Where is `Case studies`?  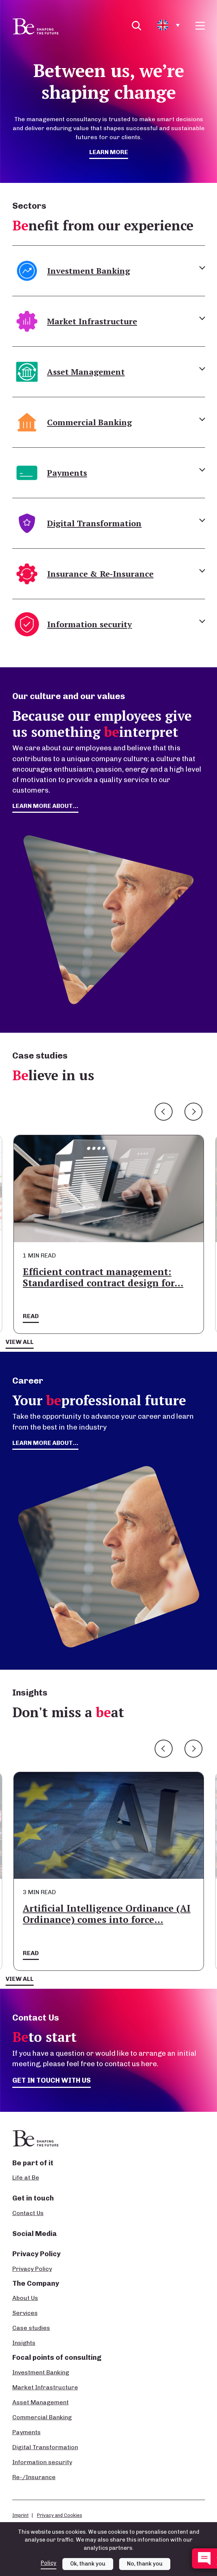
Case studies is located at coordinates (31, 2327).